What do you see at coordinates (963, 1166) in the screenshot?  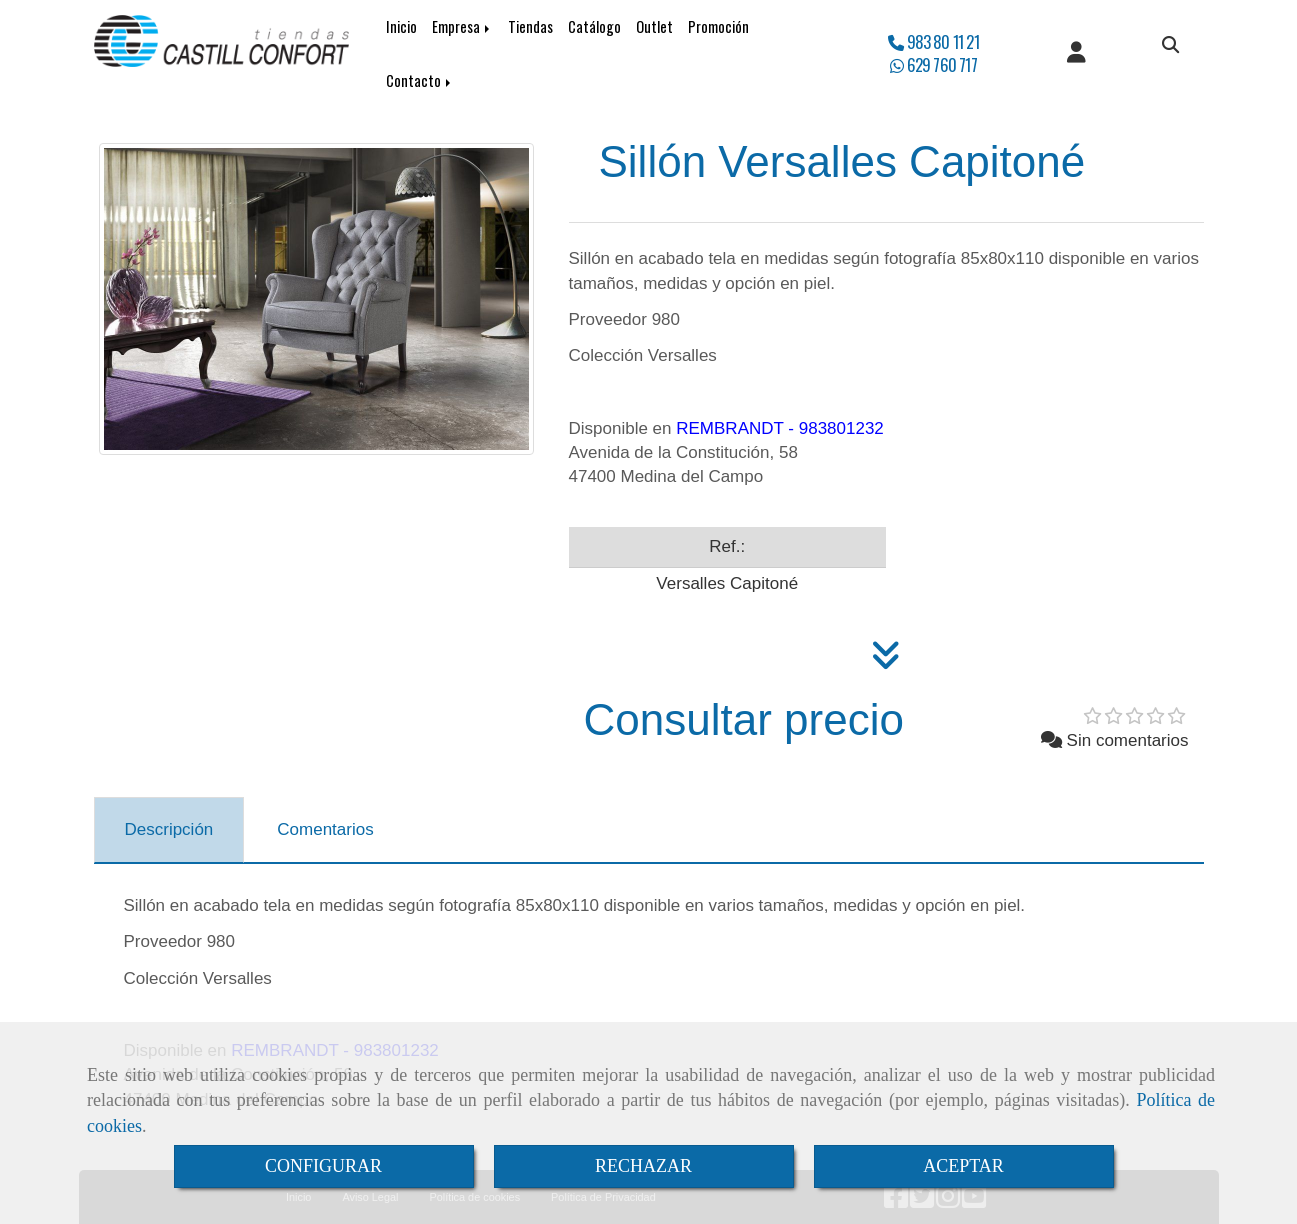 I see `ACEPTAR [Close]` at bounding box center [963, 1166].